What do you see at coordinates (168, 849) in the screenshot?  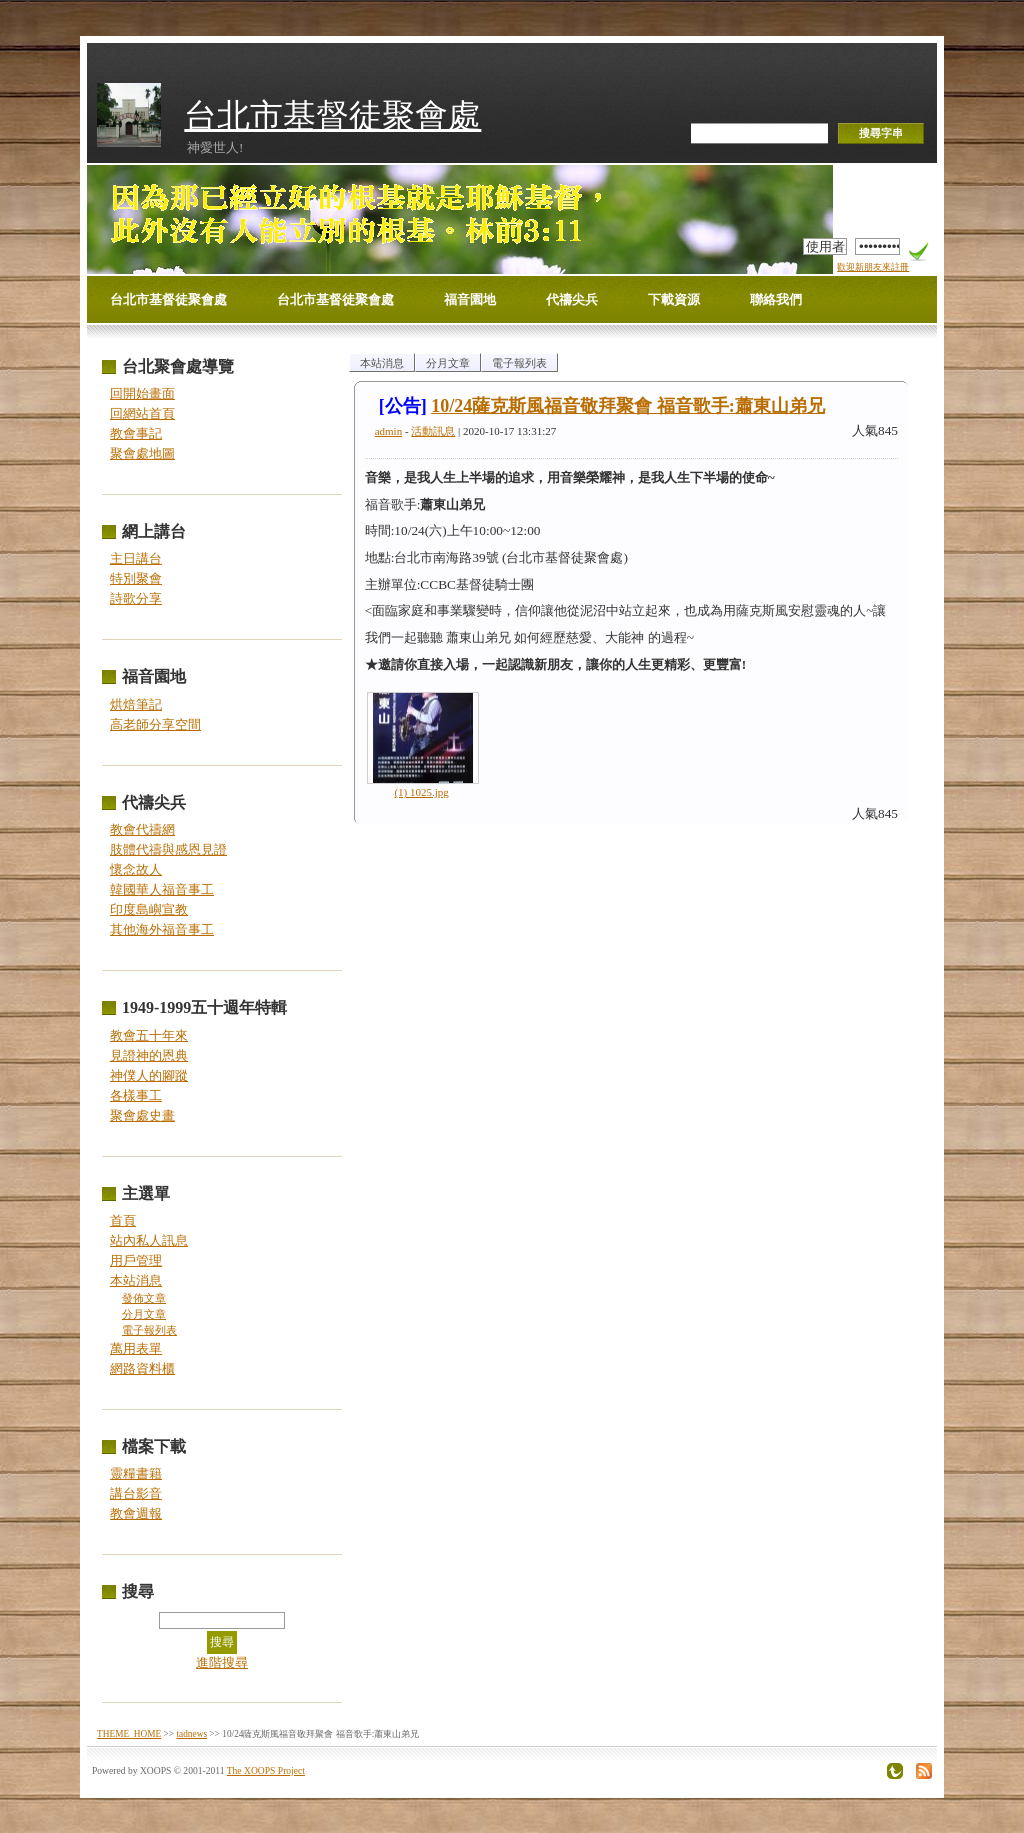 I see `肢體代禱與感恩見證` at bounding box center [168, 849].